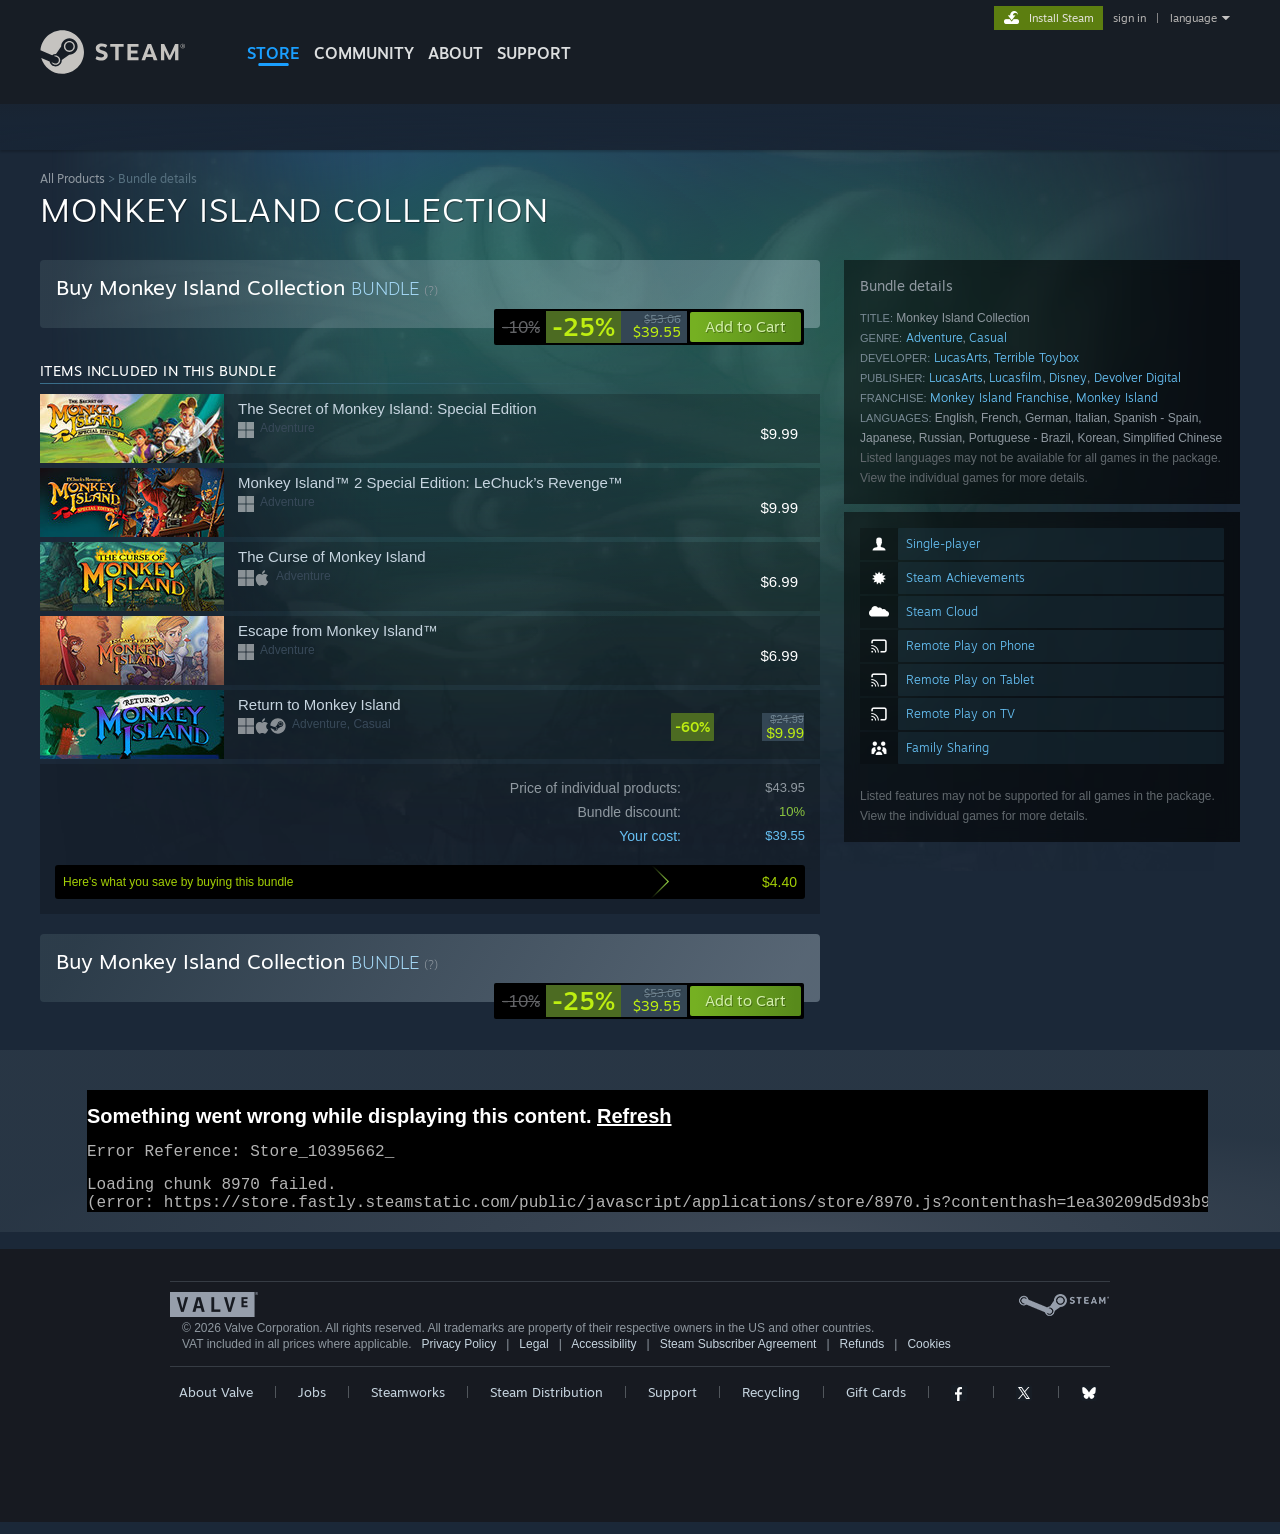 The width and height of the screenshot is (1280, 1534). I want to click on Support, so click(672, 1404).